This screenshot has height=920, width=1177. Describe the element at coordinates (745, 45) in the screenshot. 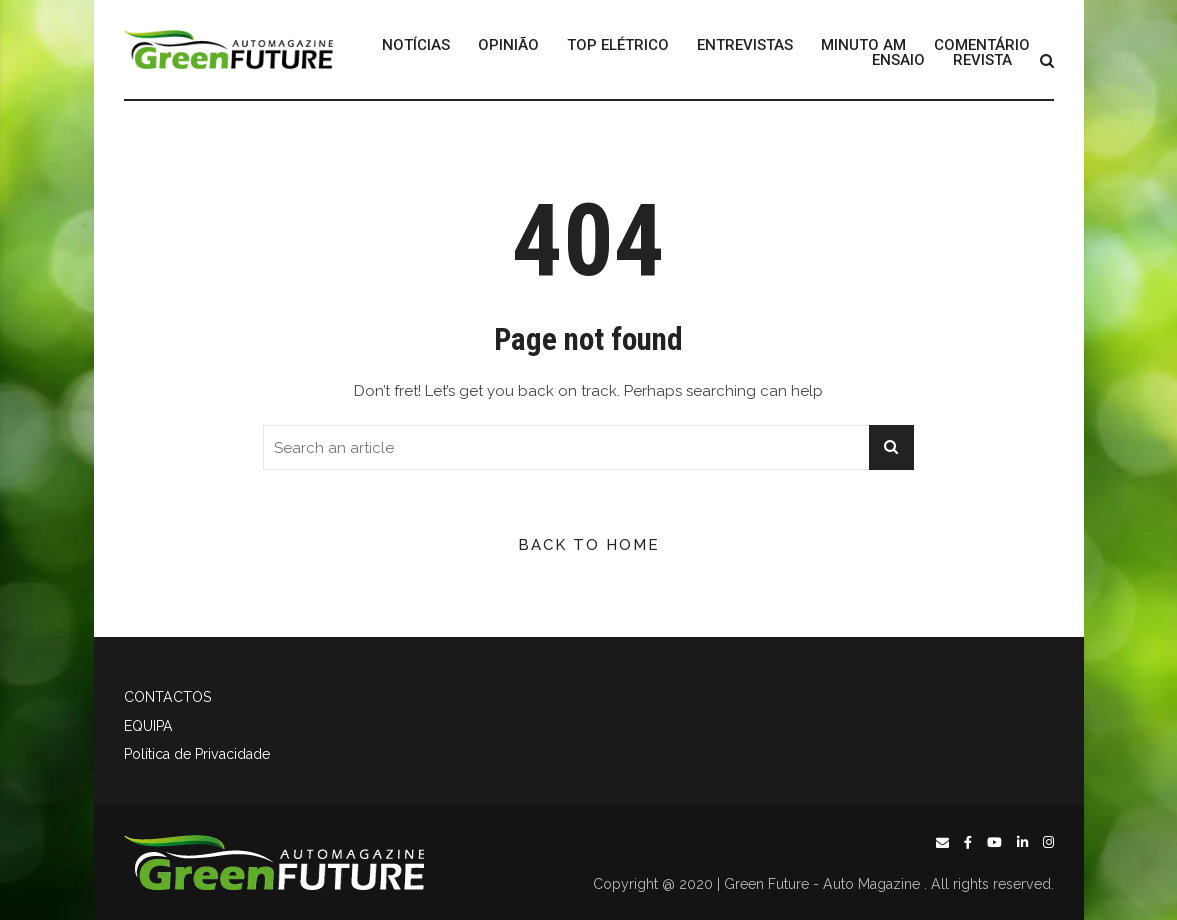

I see `ENTREVISTAS` at that location.